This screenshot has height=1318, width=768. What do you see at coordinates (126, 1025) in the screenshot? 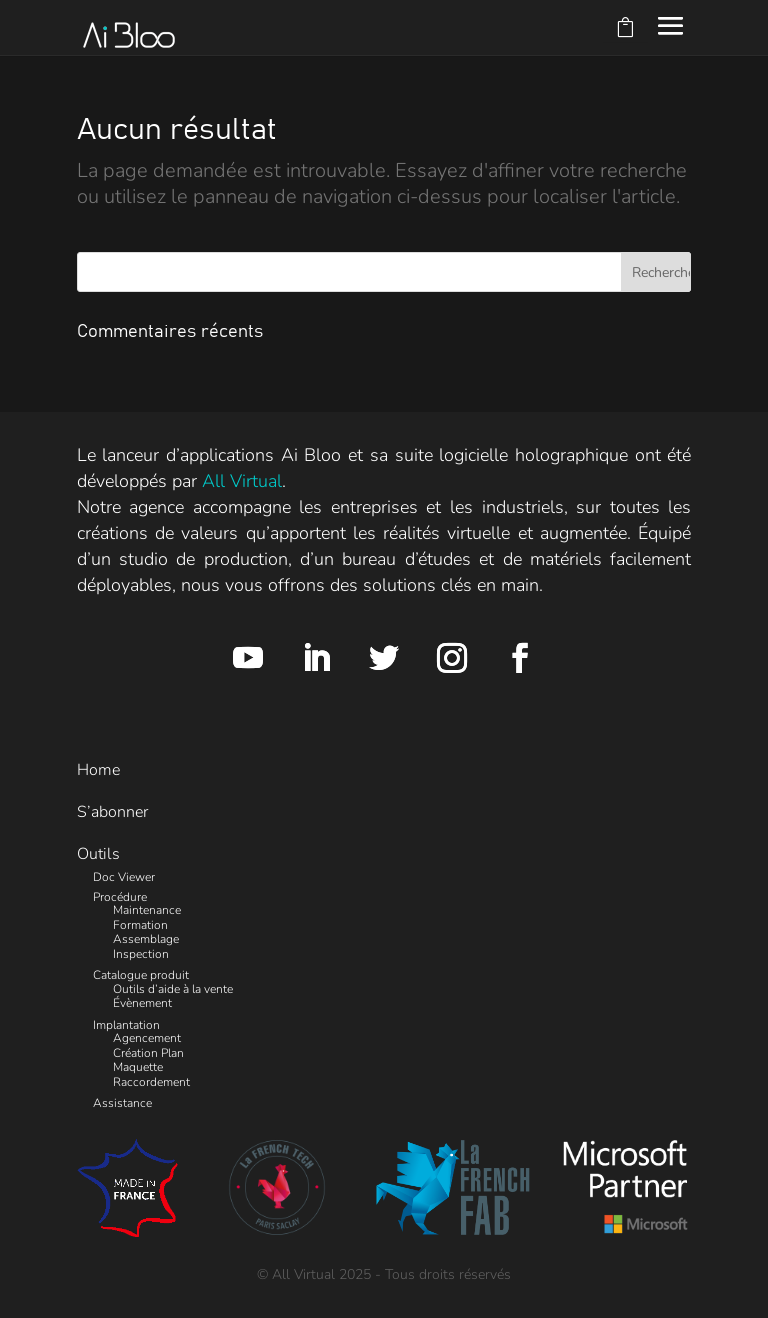
I see `Implantation` at bounding box center [126, 1025].